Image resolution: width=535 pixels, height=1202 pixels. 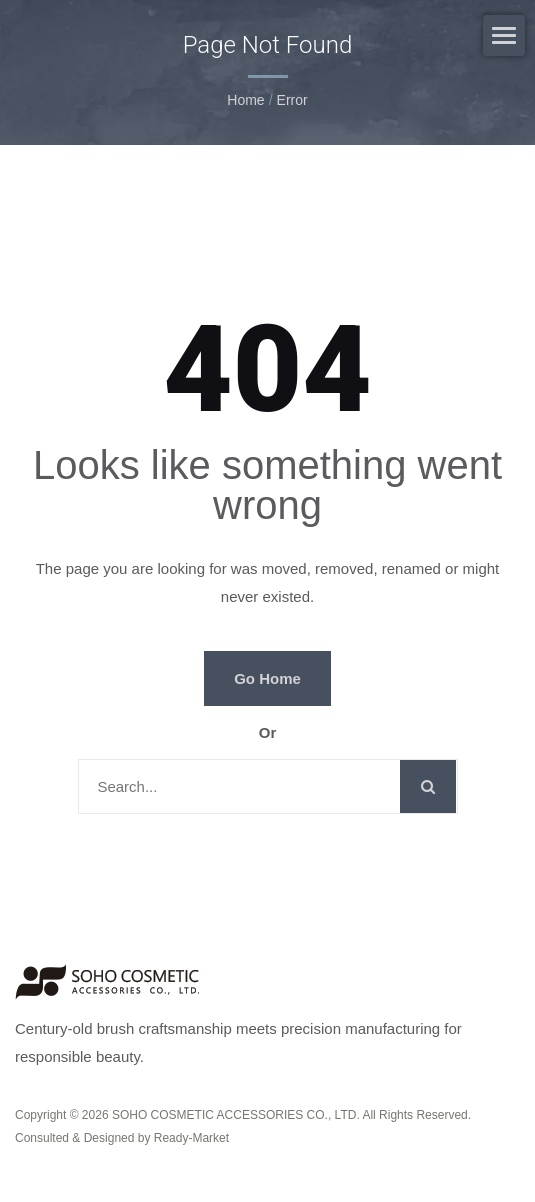 What do you see at coordinates (191, 1138) in the screenshot?
I see `Ready-Market` at bounding box center [191, 1138].